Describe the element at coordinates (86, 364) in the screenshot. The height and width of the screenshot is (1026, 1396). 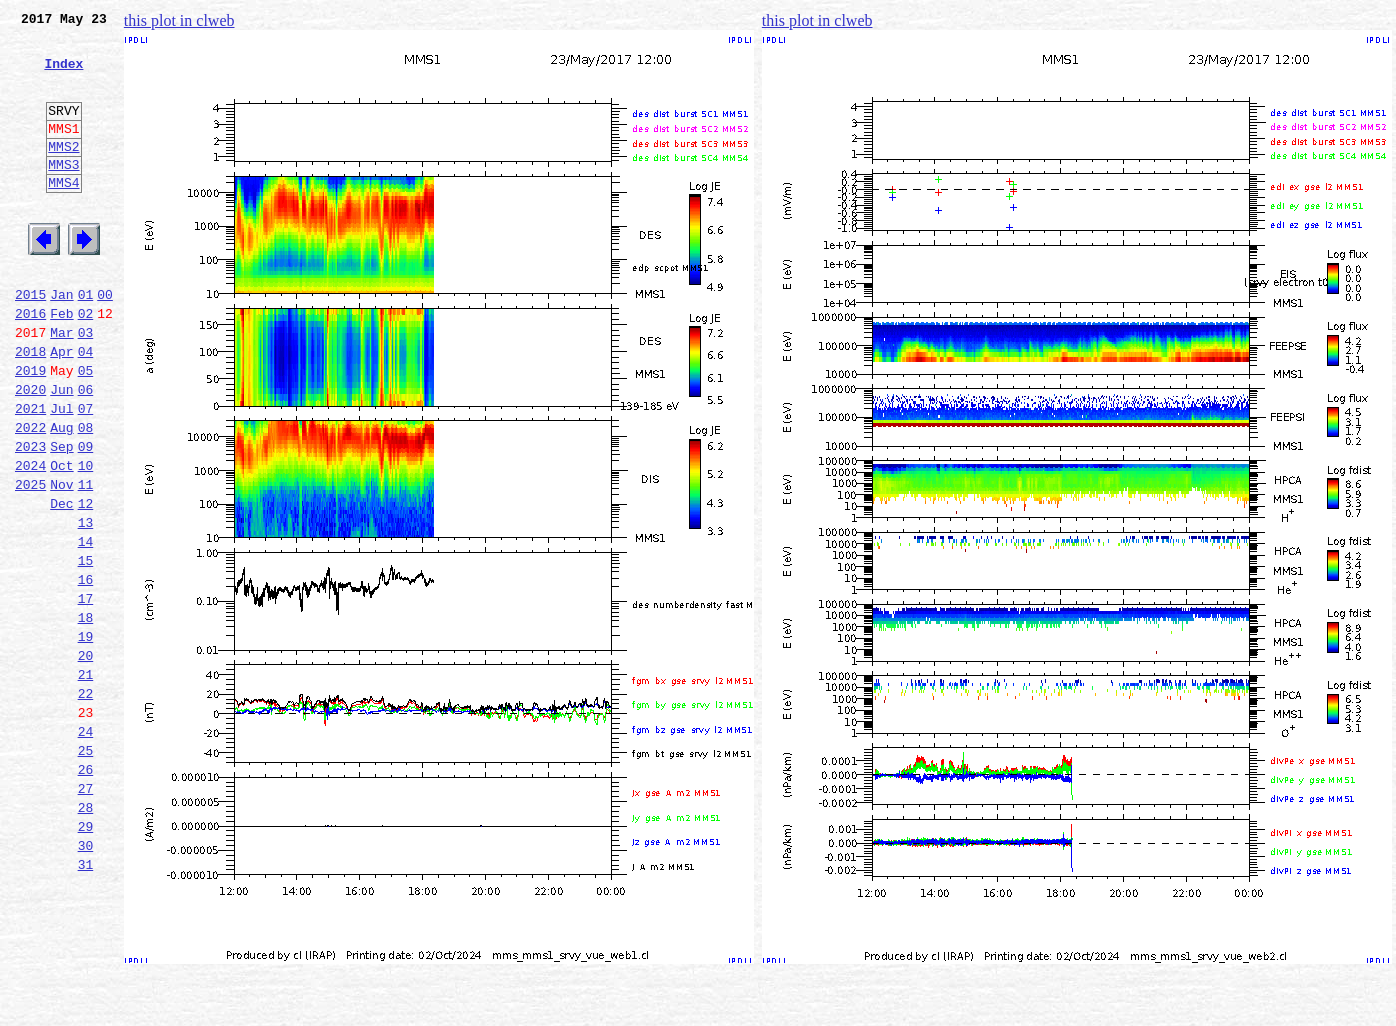
I see `02` at that location.